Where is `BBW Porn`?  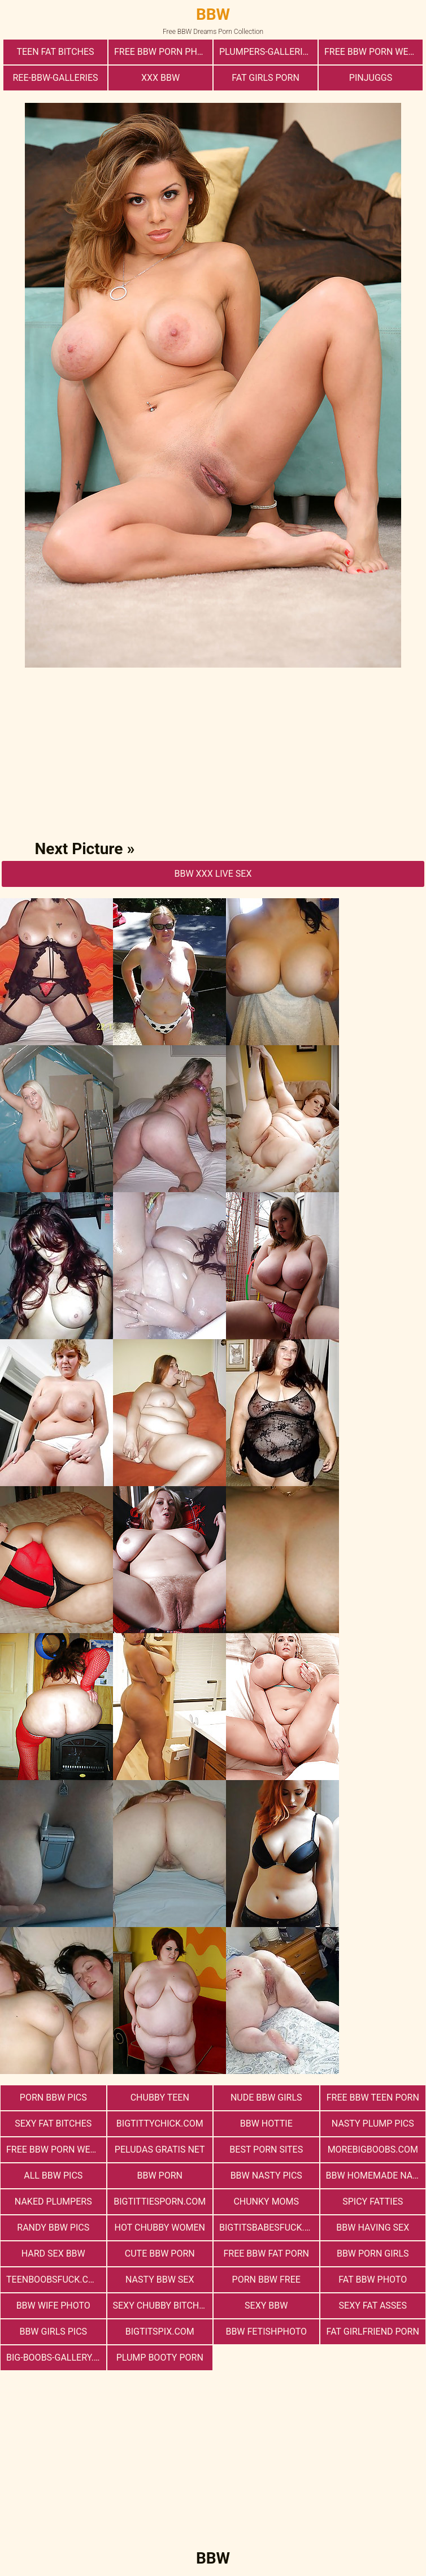
BBW Porn is located at coordinates (159, 2175).